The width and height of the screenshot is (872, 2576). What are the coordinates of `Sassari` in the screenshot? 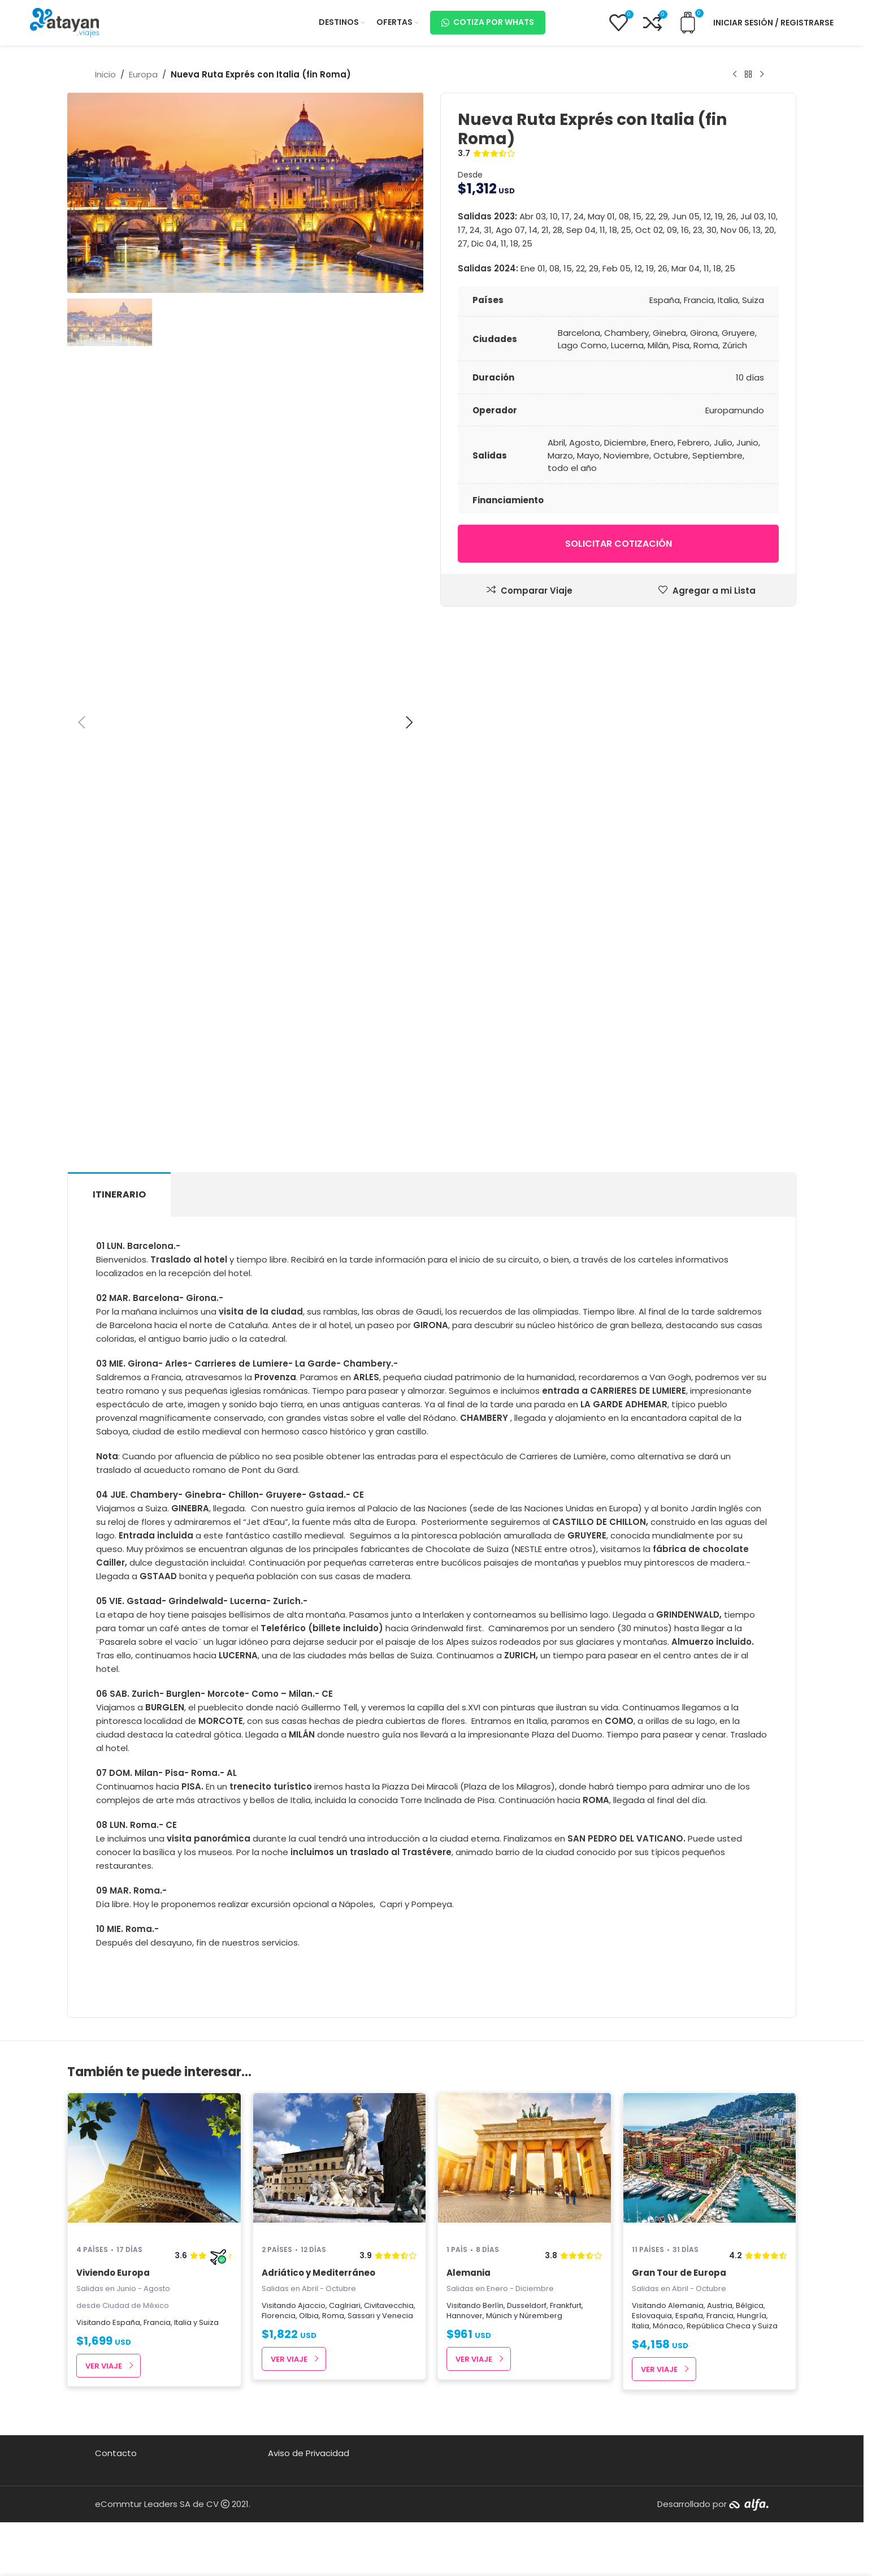 It's located at (361, 2315).